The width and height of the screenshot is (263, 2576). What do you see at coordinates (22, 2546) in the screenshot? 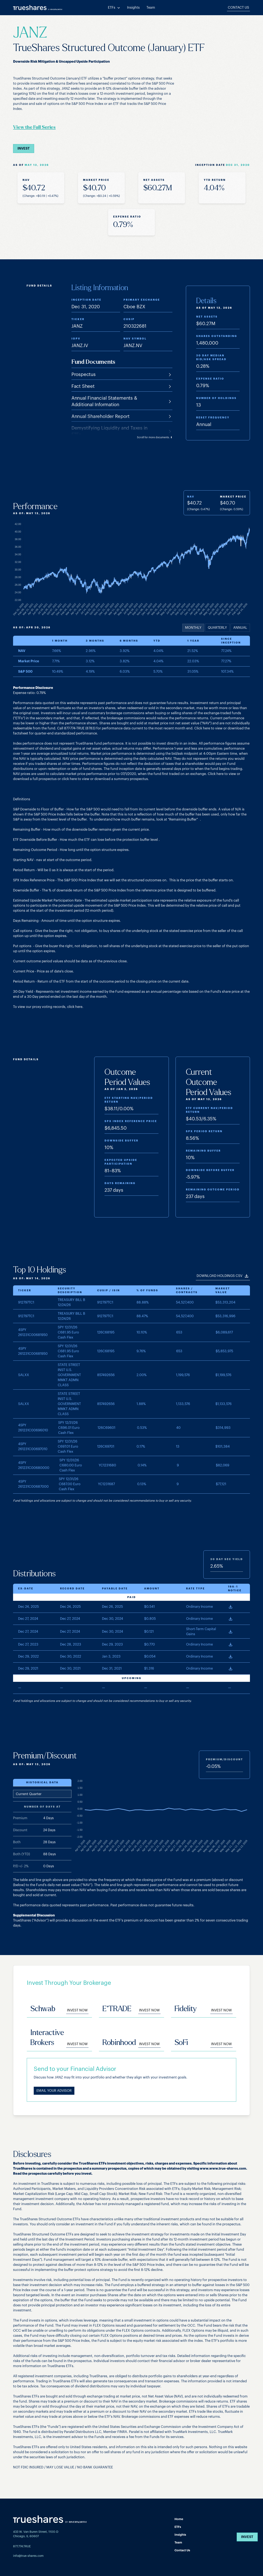
I see `877.774.TRUE` at bounding box center [22, 2546].